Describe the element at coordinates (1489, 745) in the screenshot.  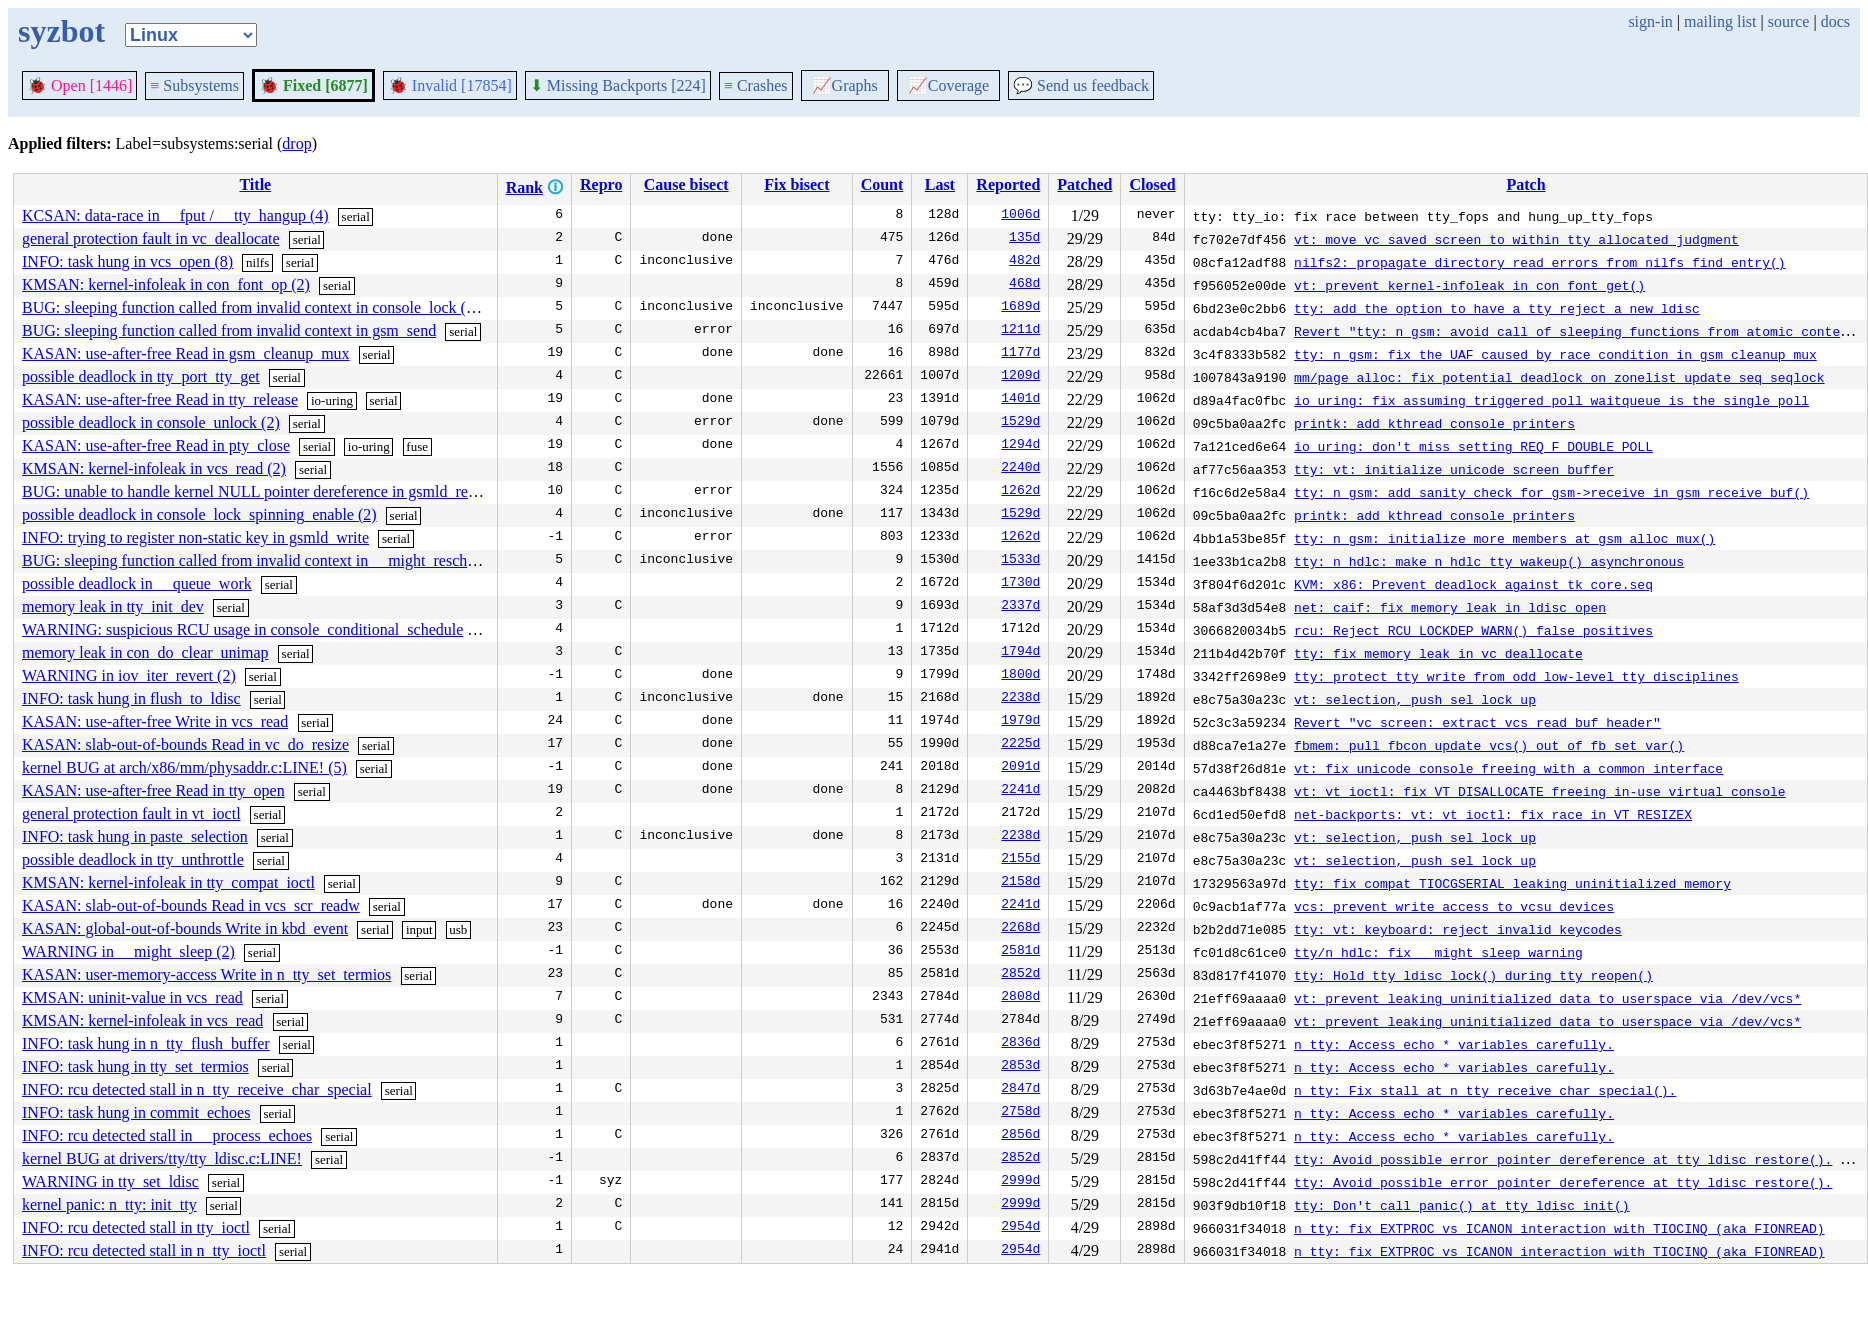
I see `fbmem: pull fbcon_update_vcs() out of fb_set_var()` at that location.